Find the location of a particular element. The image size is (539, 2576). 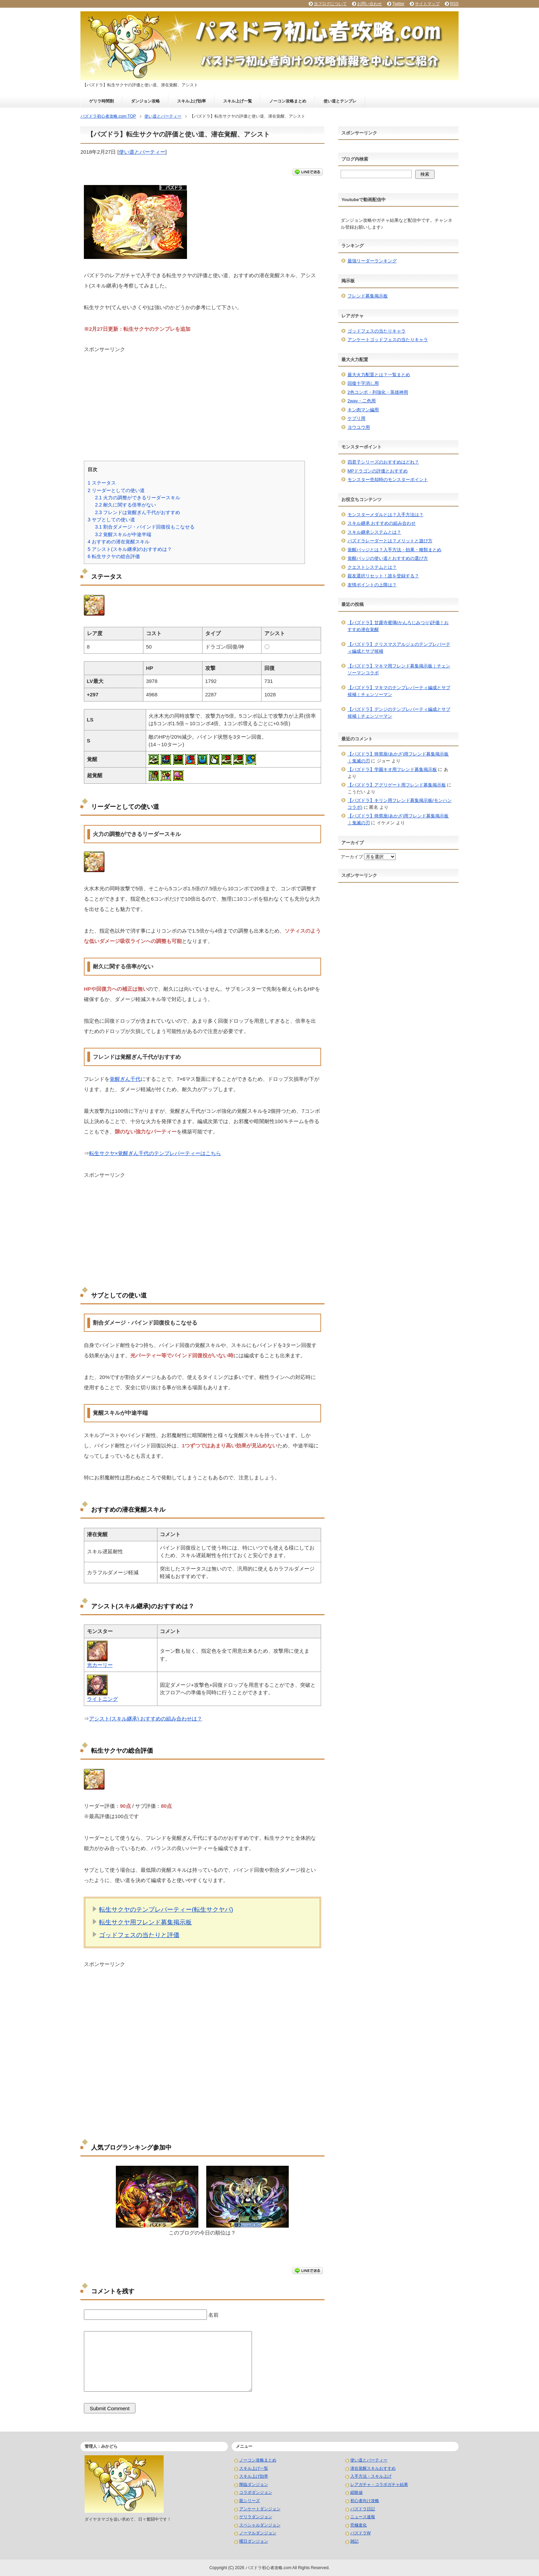

覚醒バッジの使い道とおすすめの選び方 is located at coordinates (388, 558).